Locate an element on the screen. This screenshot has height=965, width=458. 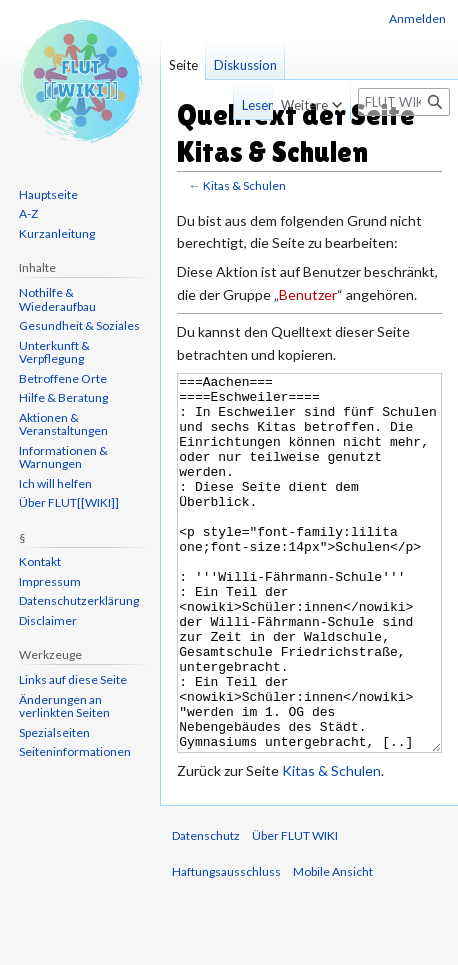
Kontakt is located at coordinates (40, 561).